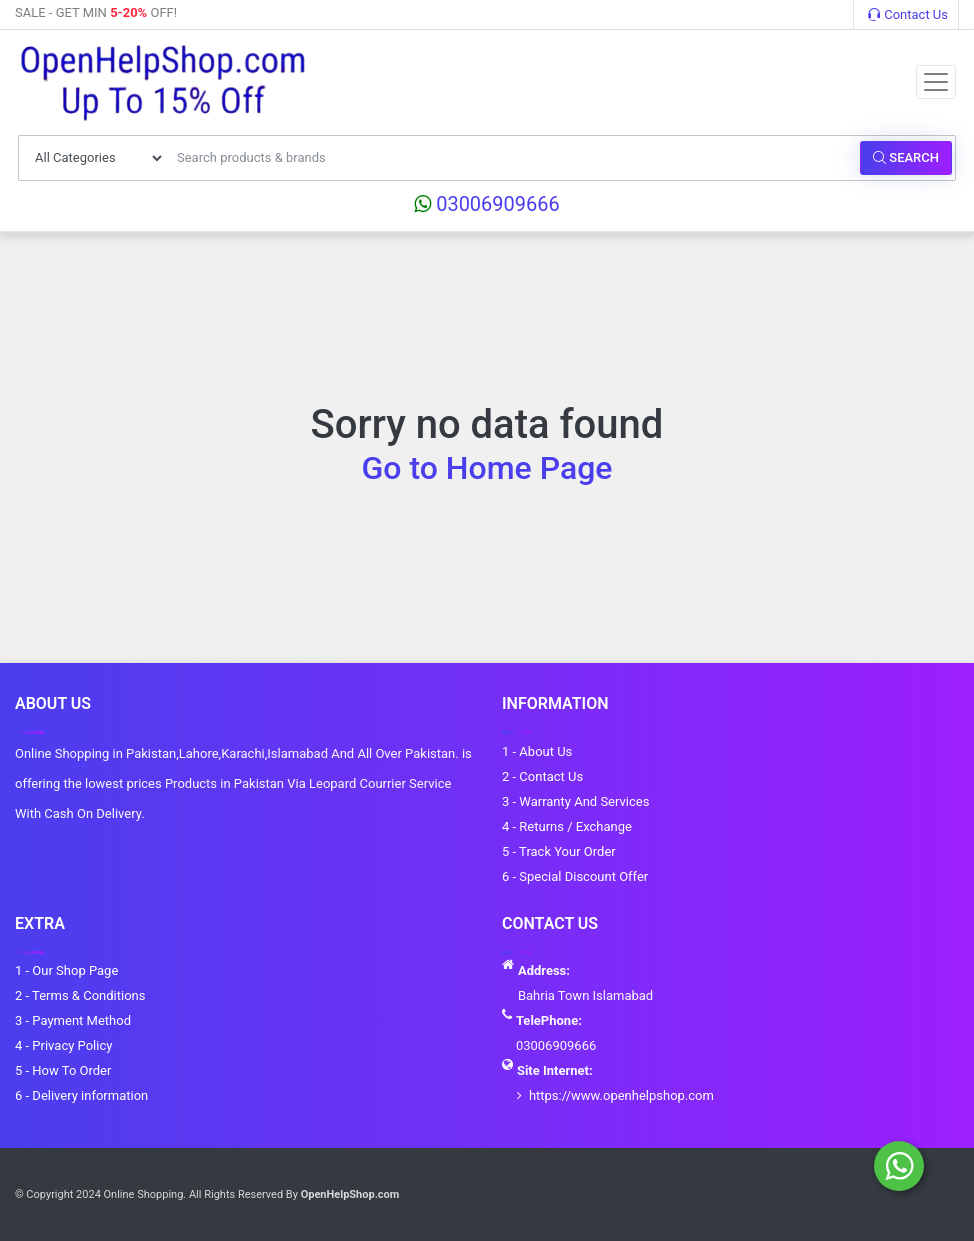 The width and height of the screenshot is (974, 1241). What do you see at coordinates (80, 995) in the screenshot?
I see `2 - Terms & Conditions` at bounding box center [80, 995].